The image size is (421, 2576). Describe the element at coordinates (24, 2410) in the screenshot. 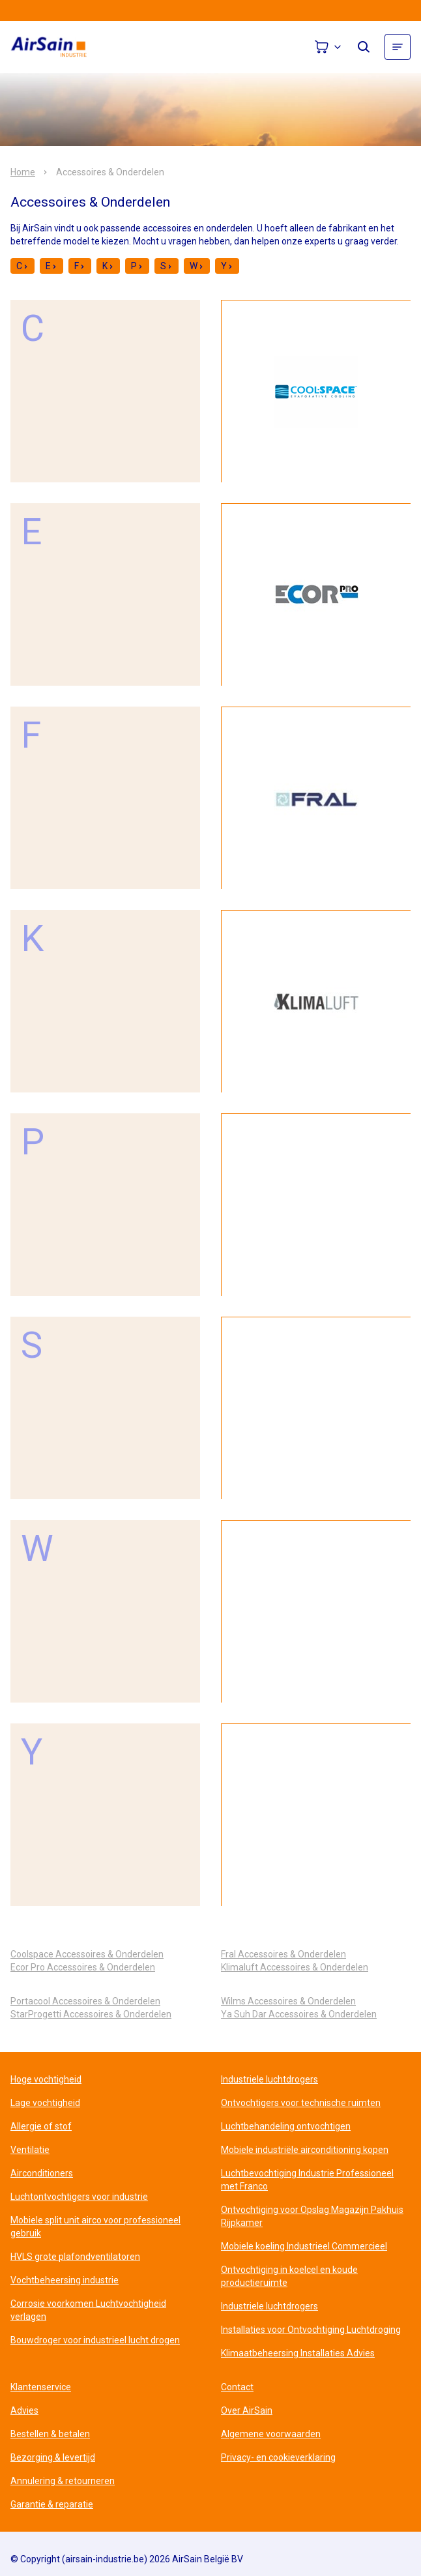

I see `Advies` at that location.